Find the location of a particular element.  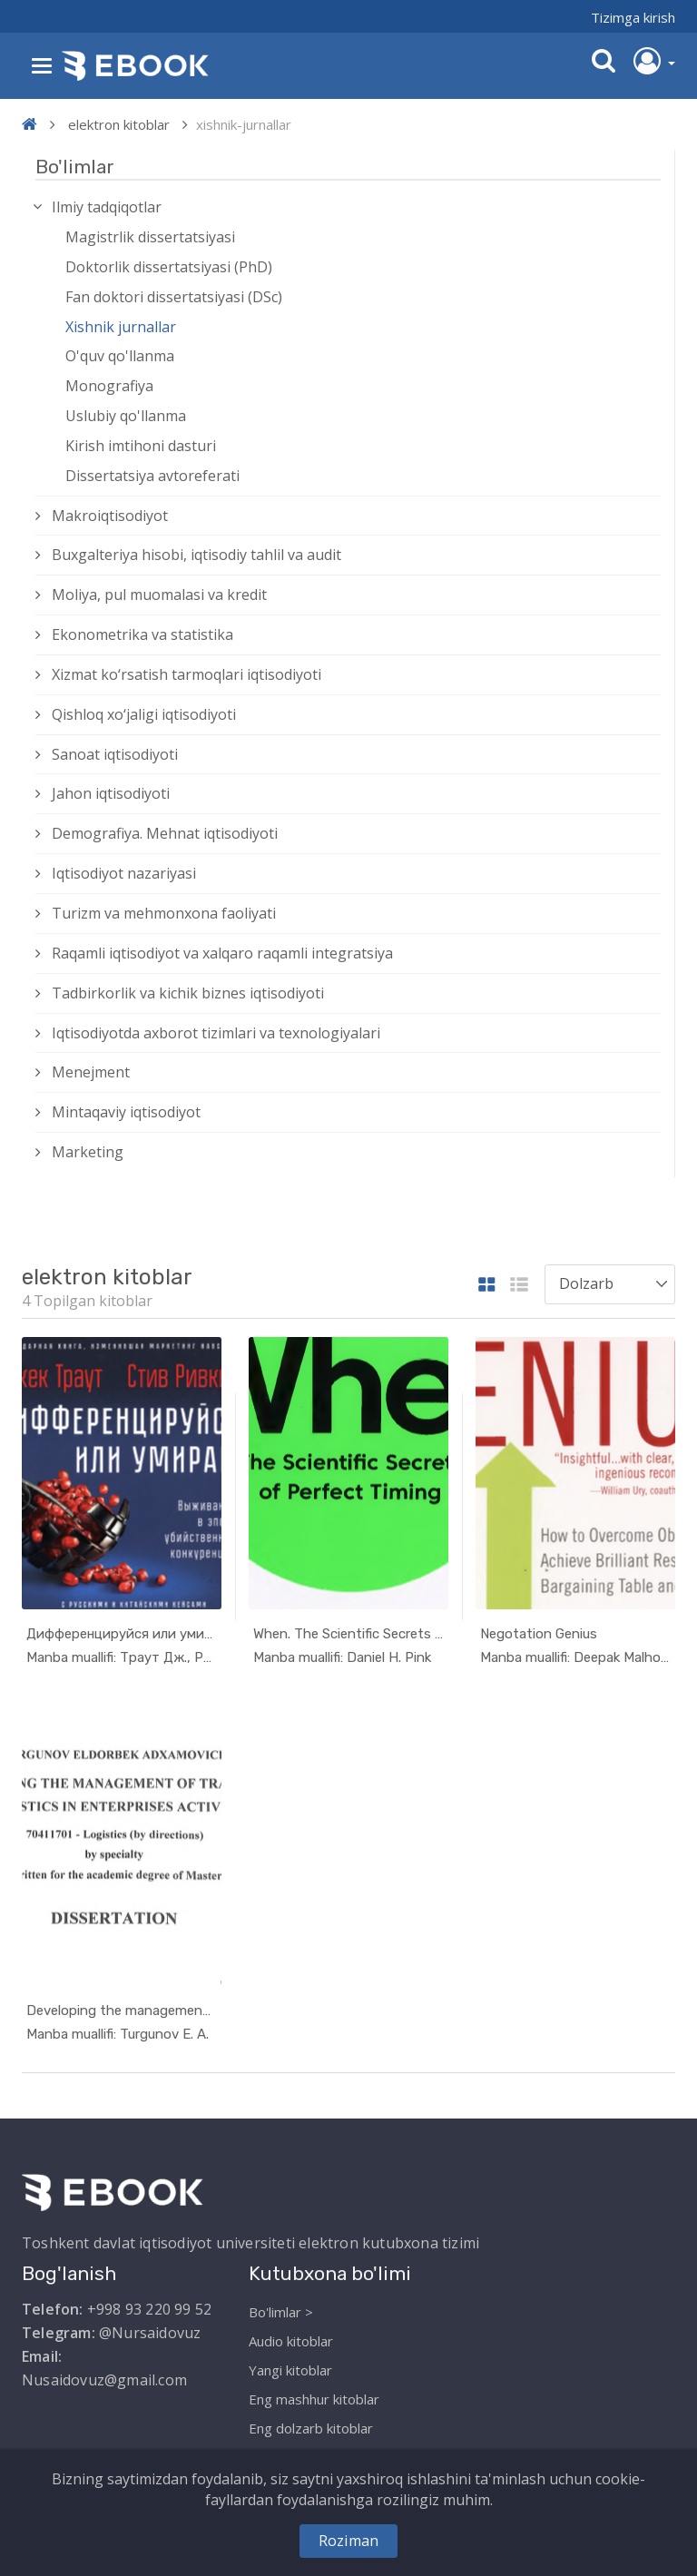

Uslubiy qo'llanma is located at coordinates (125, 416).